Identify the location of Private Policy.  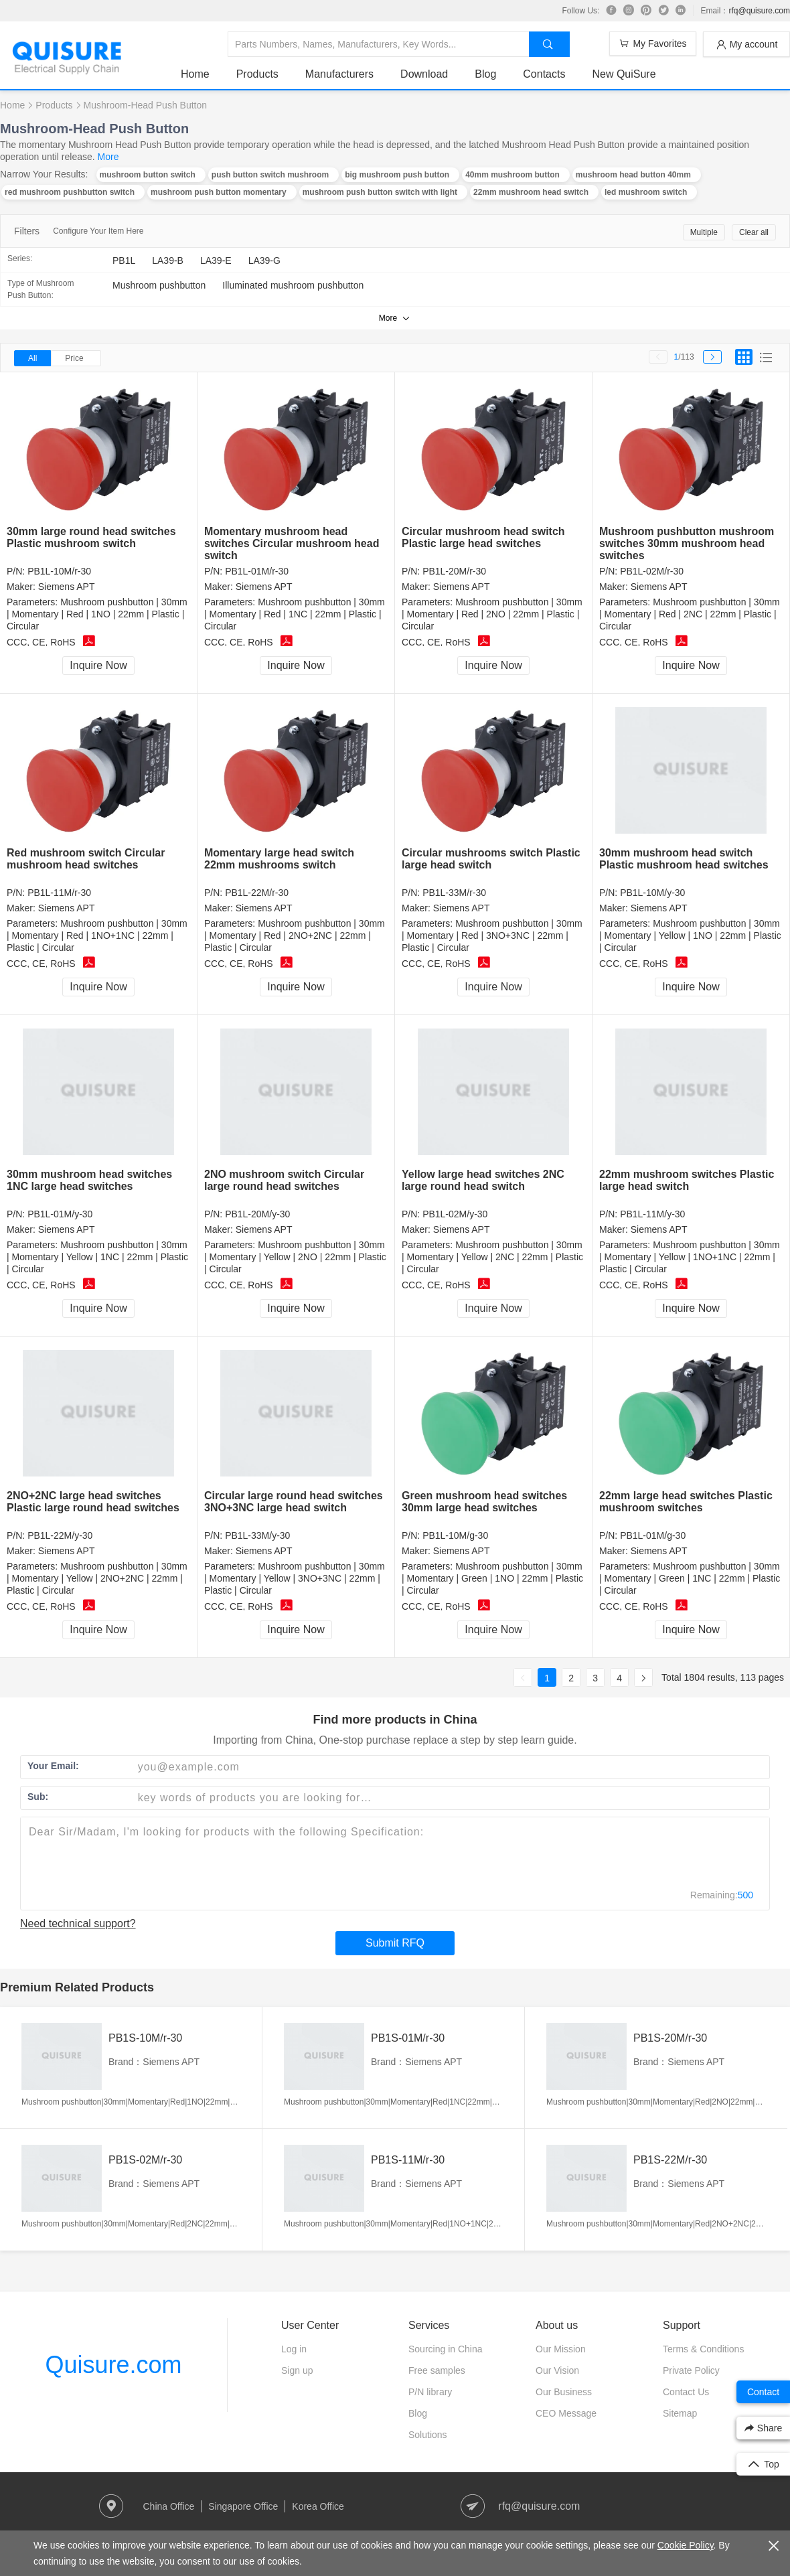
(691, 2370).